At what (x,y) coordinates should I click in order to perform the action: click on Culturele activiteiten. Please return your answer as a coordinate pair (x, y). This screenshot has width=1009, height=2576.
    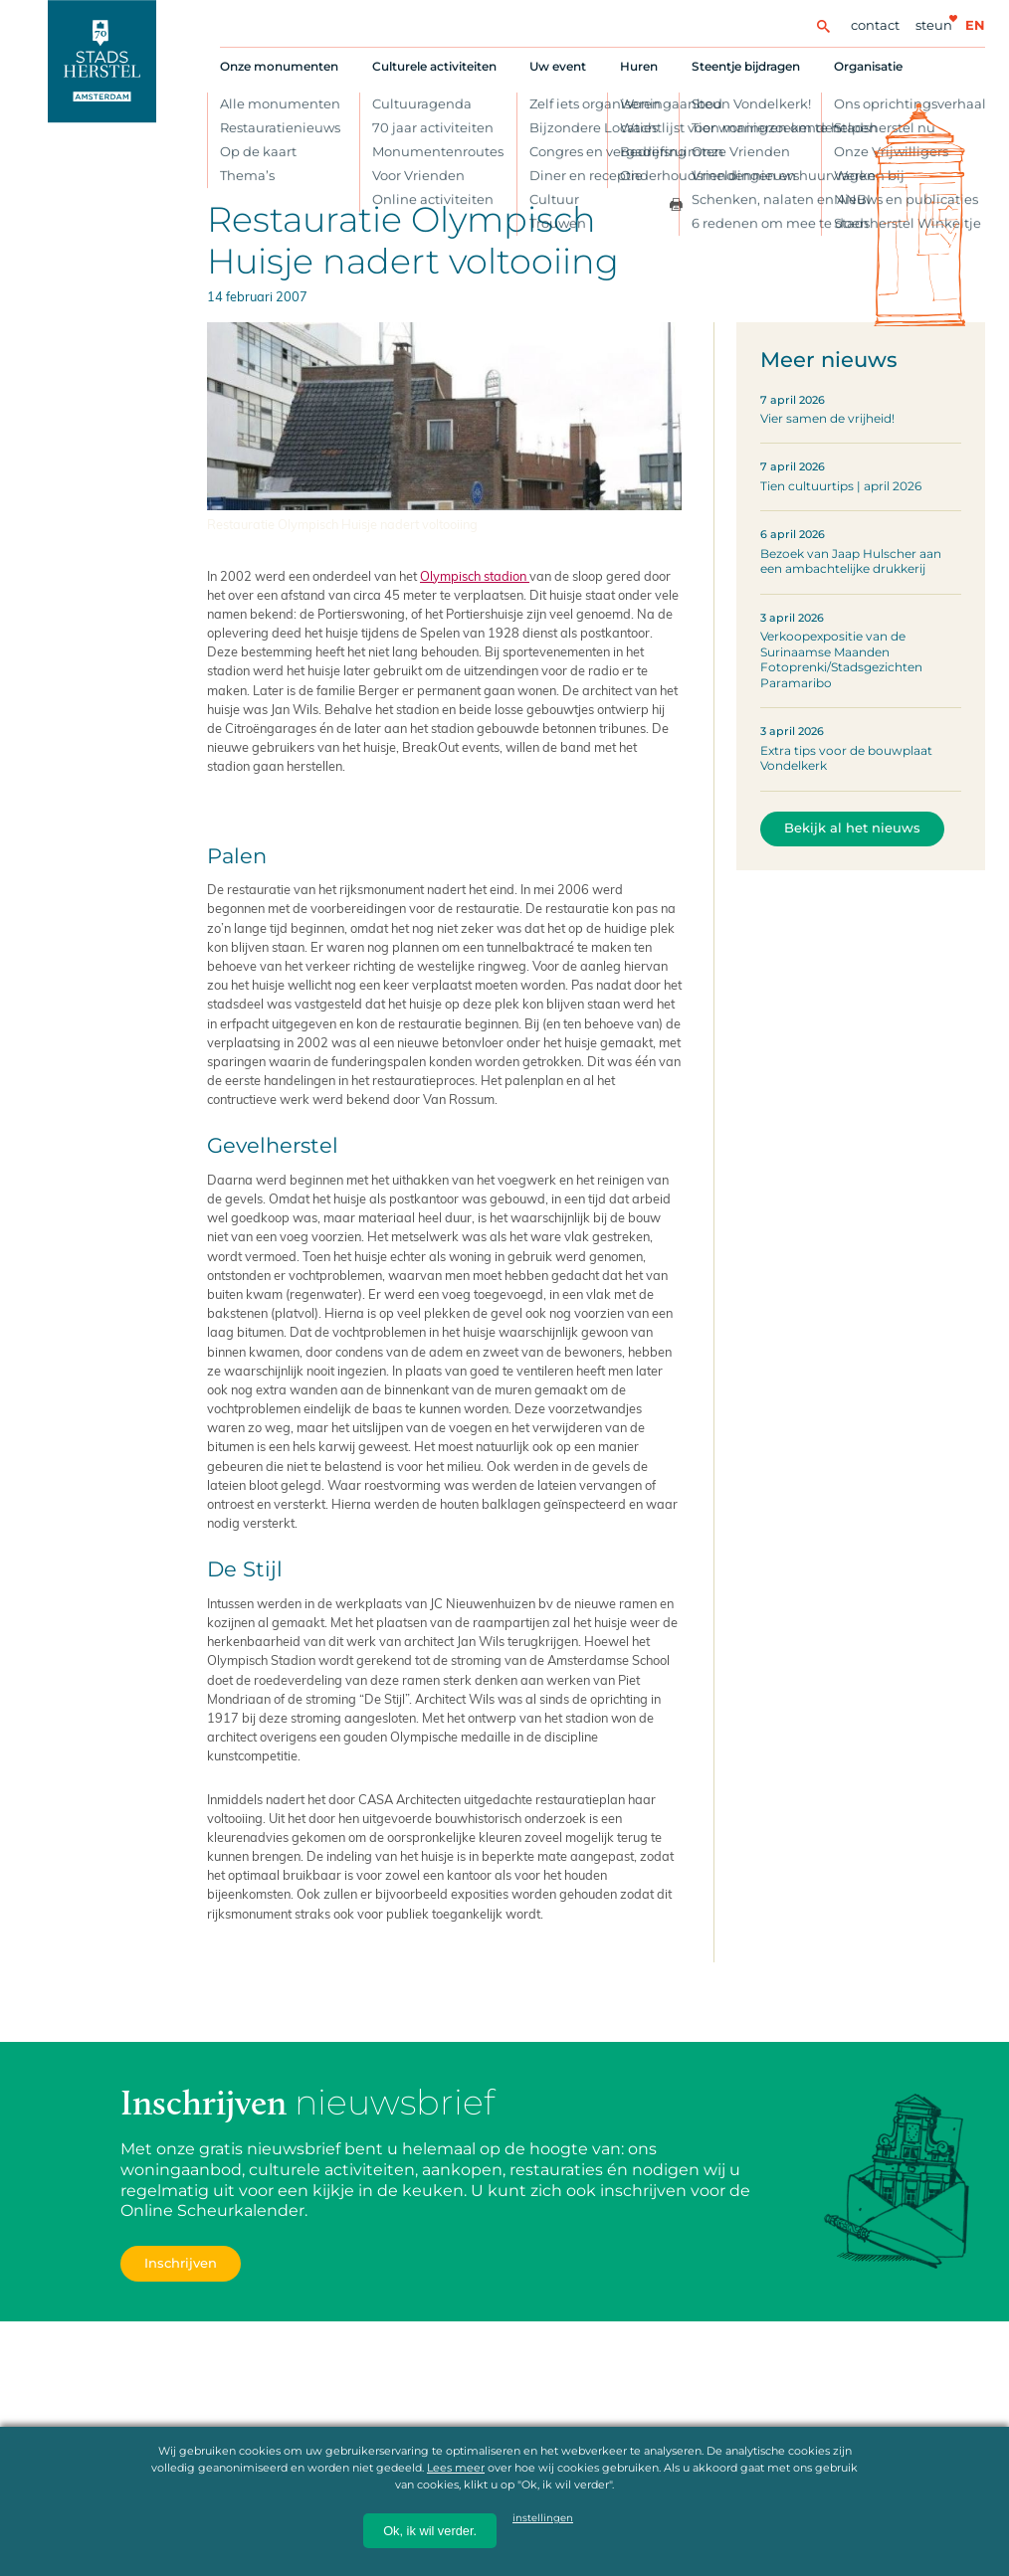
    Looking at the image, I should click on (434, 66).